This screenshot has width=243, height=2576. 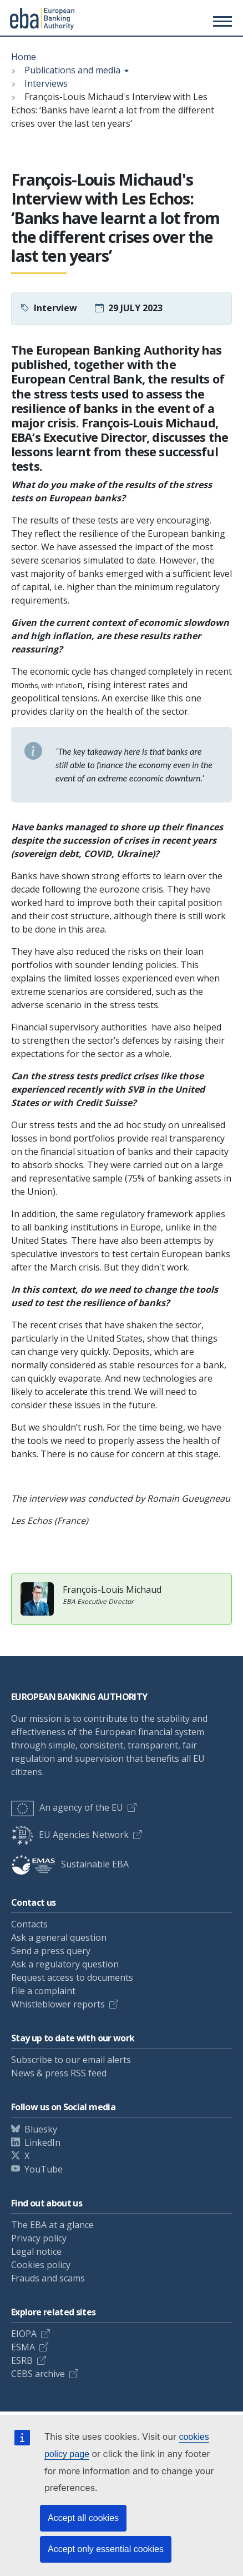 I want to click on Legal notice, so click(x=36, y=2251).